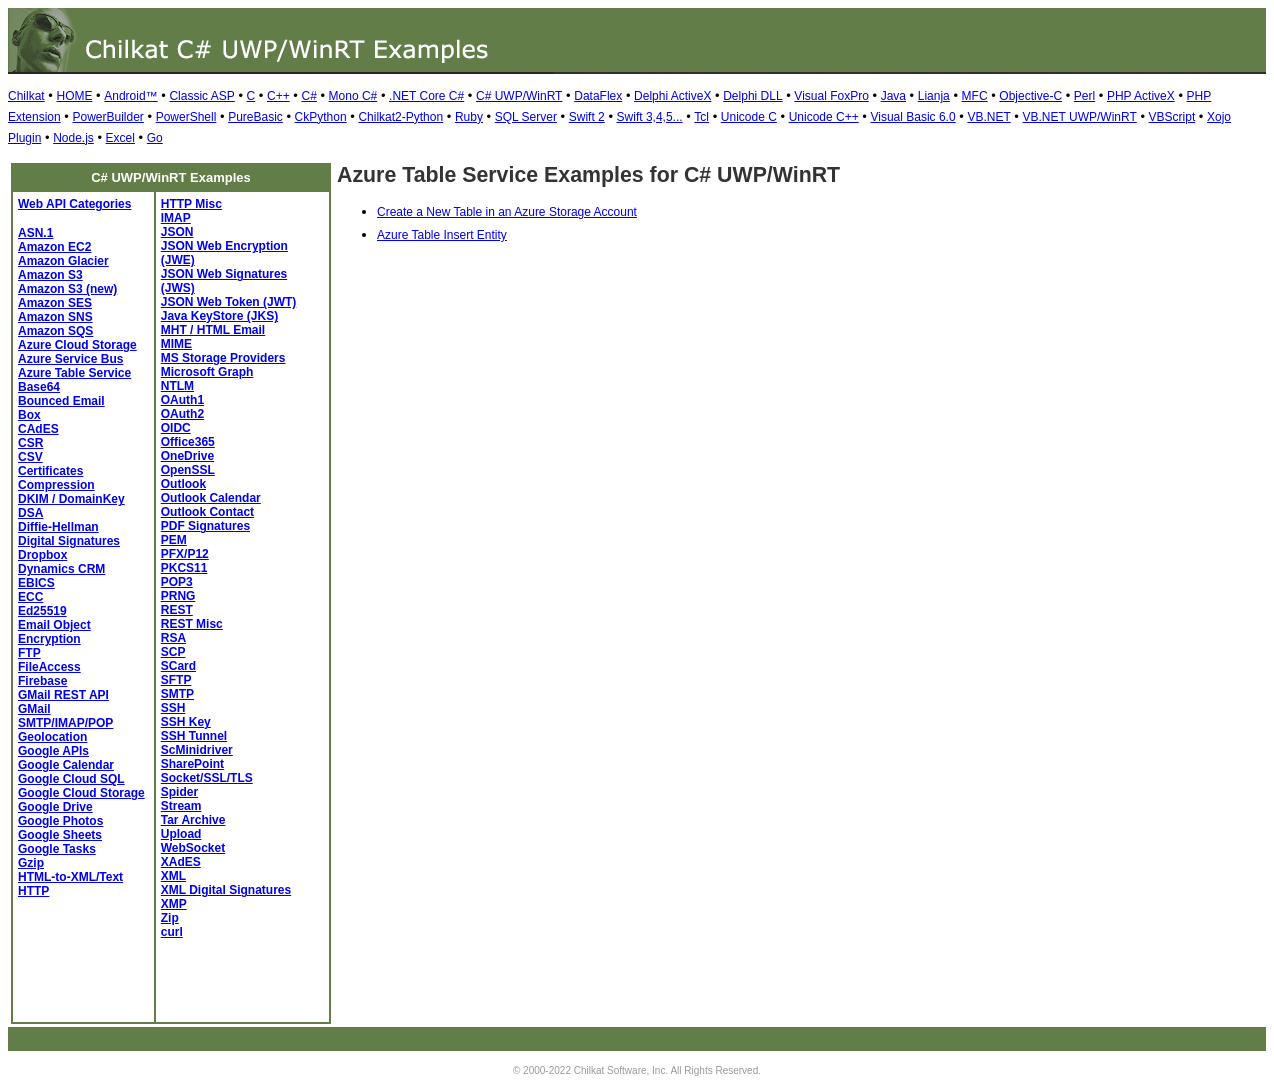 This screenshot has width=1274, height=1091. I want to click on JSON, so click(177, 232).